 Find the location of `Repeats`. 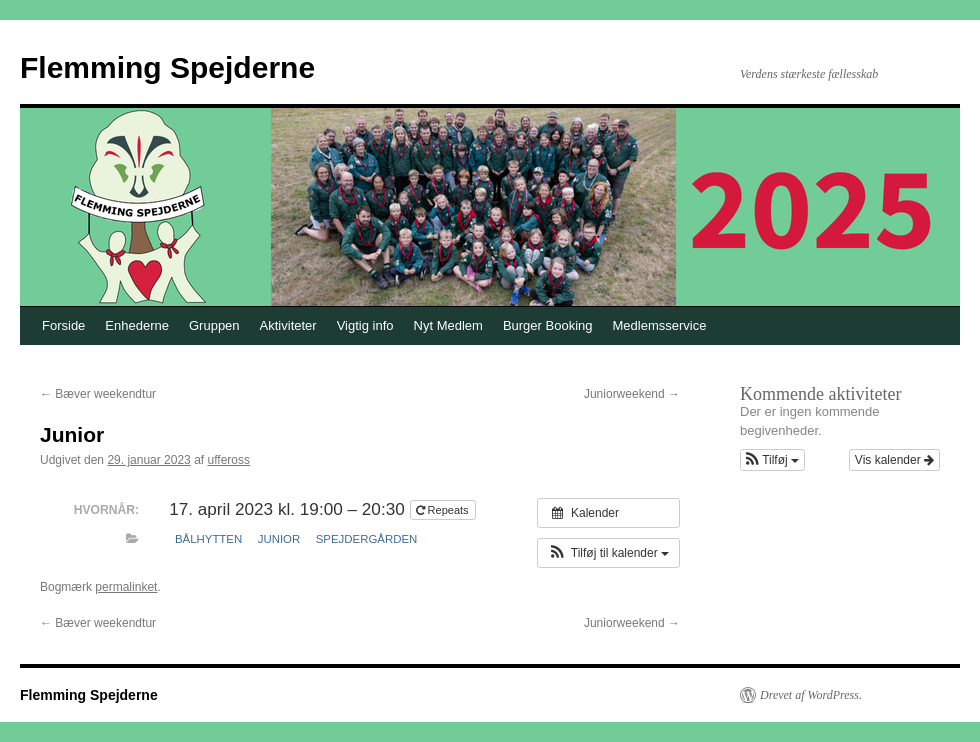

Repeats is located at coordinates (444, 510).